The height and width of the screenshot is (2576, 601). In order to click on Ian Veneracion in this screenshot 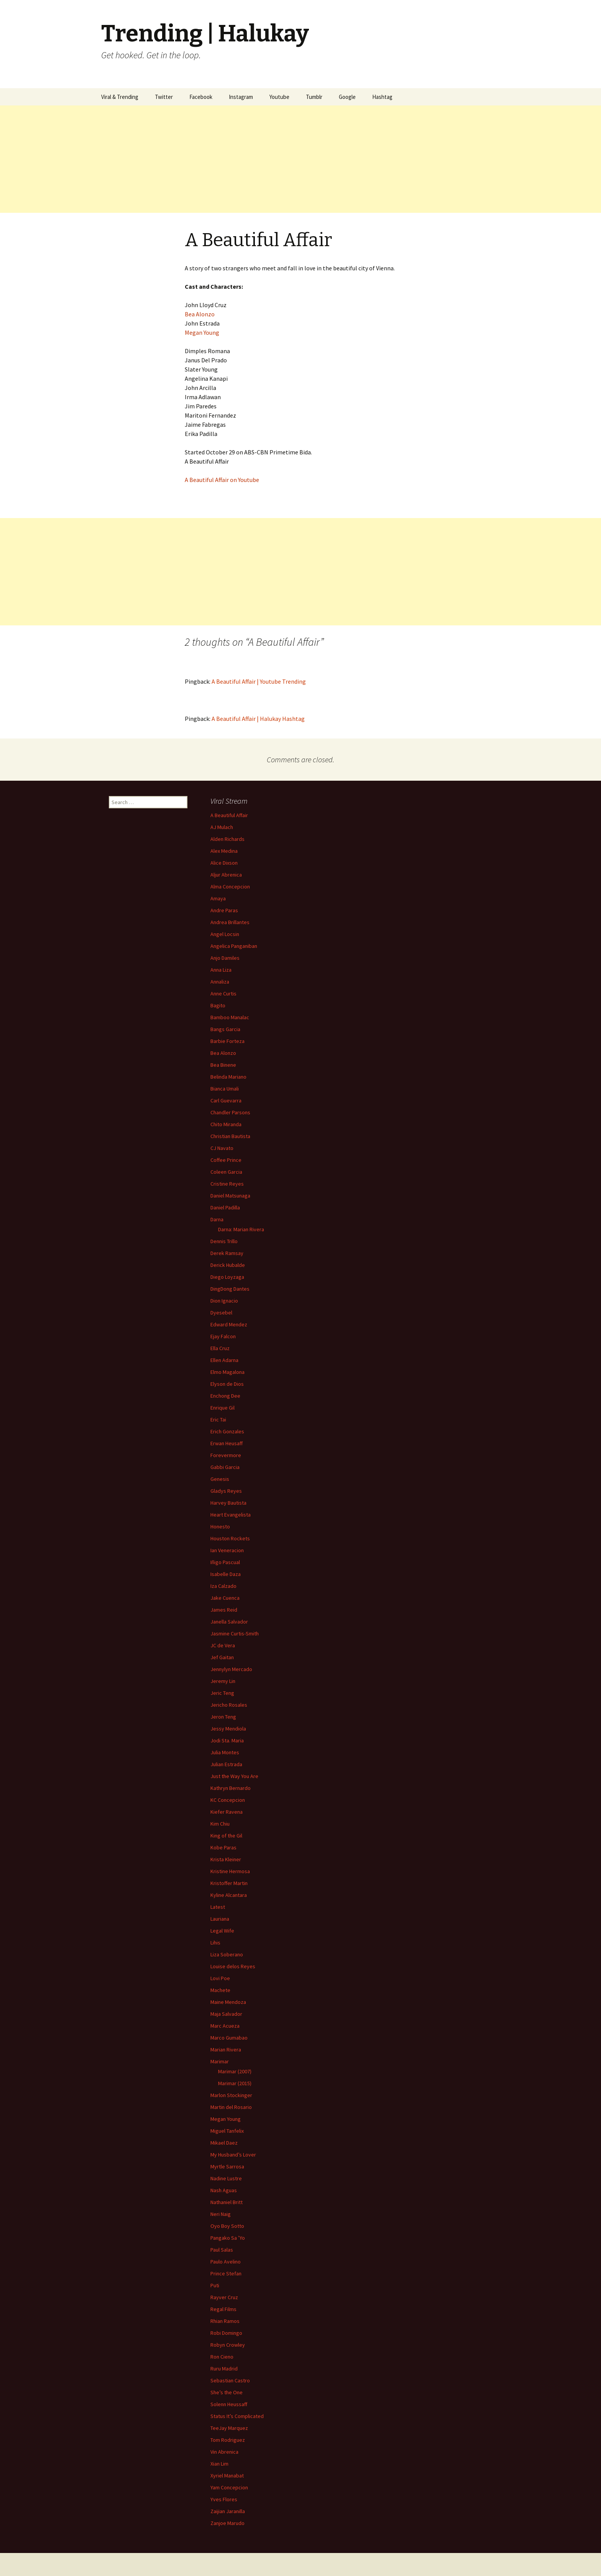, I will do `click(227, 1550)`.